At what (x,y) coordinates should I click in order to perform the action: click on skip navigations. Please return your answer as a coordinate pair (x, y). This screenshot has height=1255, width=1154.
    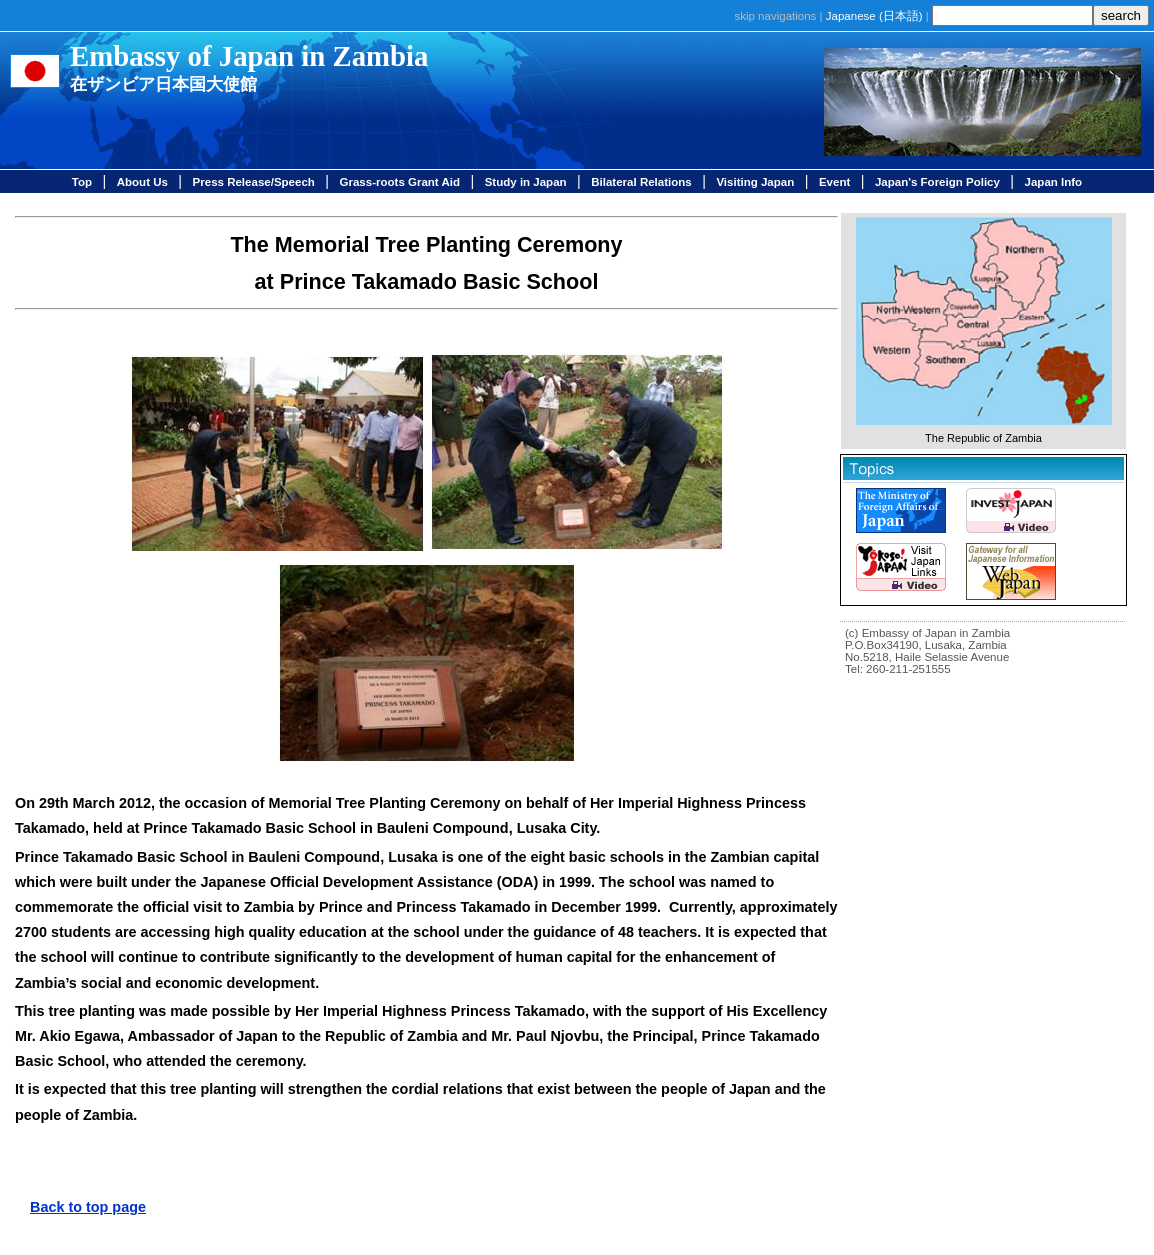
    Looking at the image, I should click on (775, 16).